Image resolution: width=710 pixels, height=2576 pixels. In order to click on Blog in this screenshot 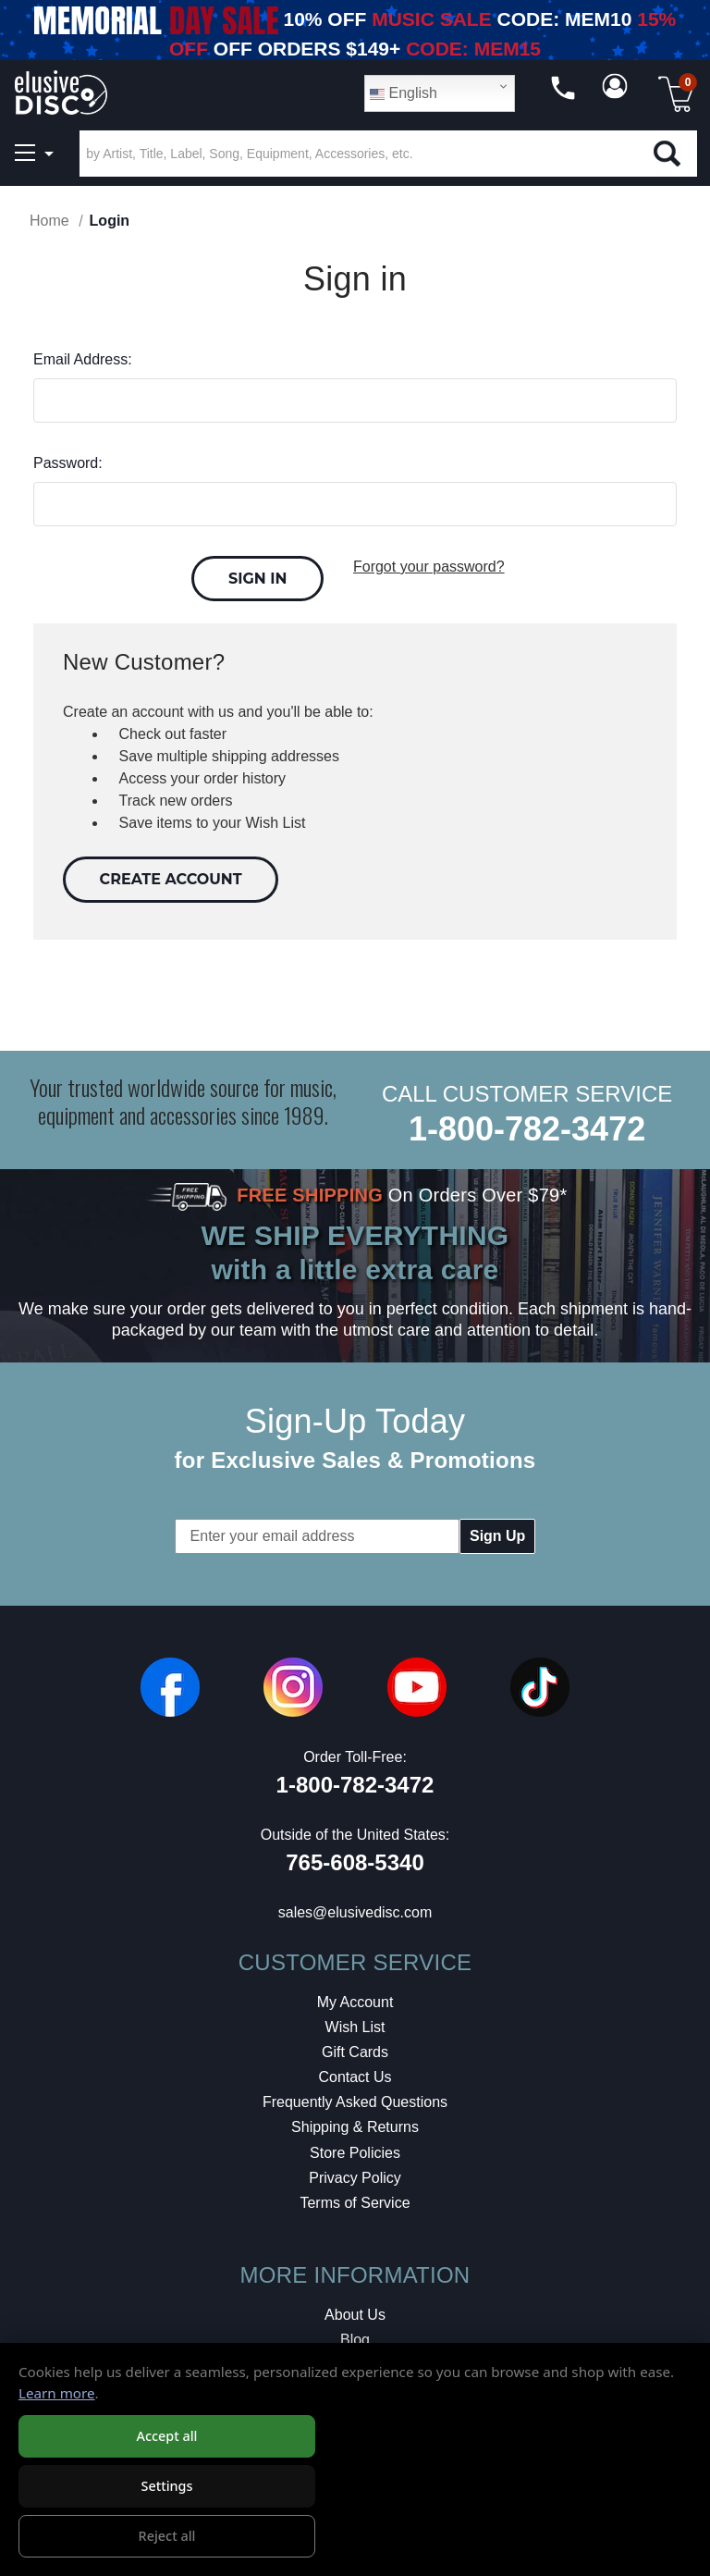, I will do `click(355, 2340)`.